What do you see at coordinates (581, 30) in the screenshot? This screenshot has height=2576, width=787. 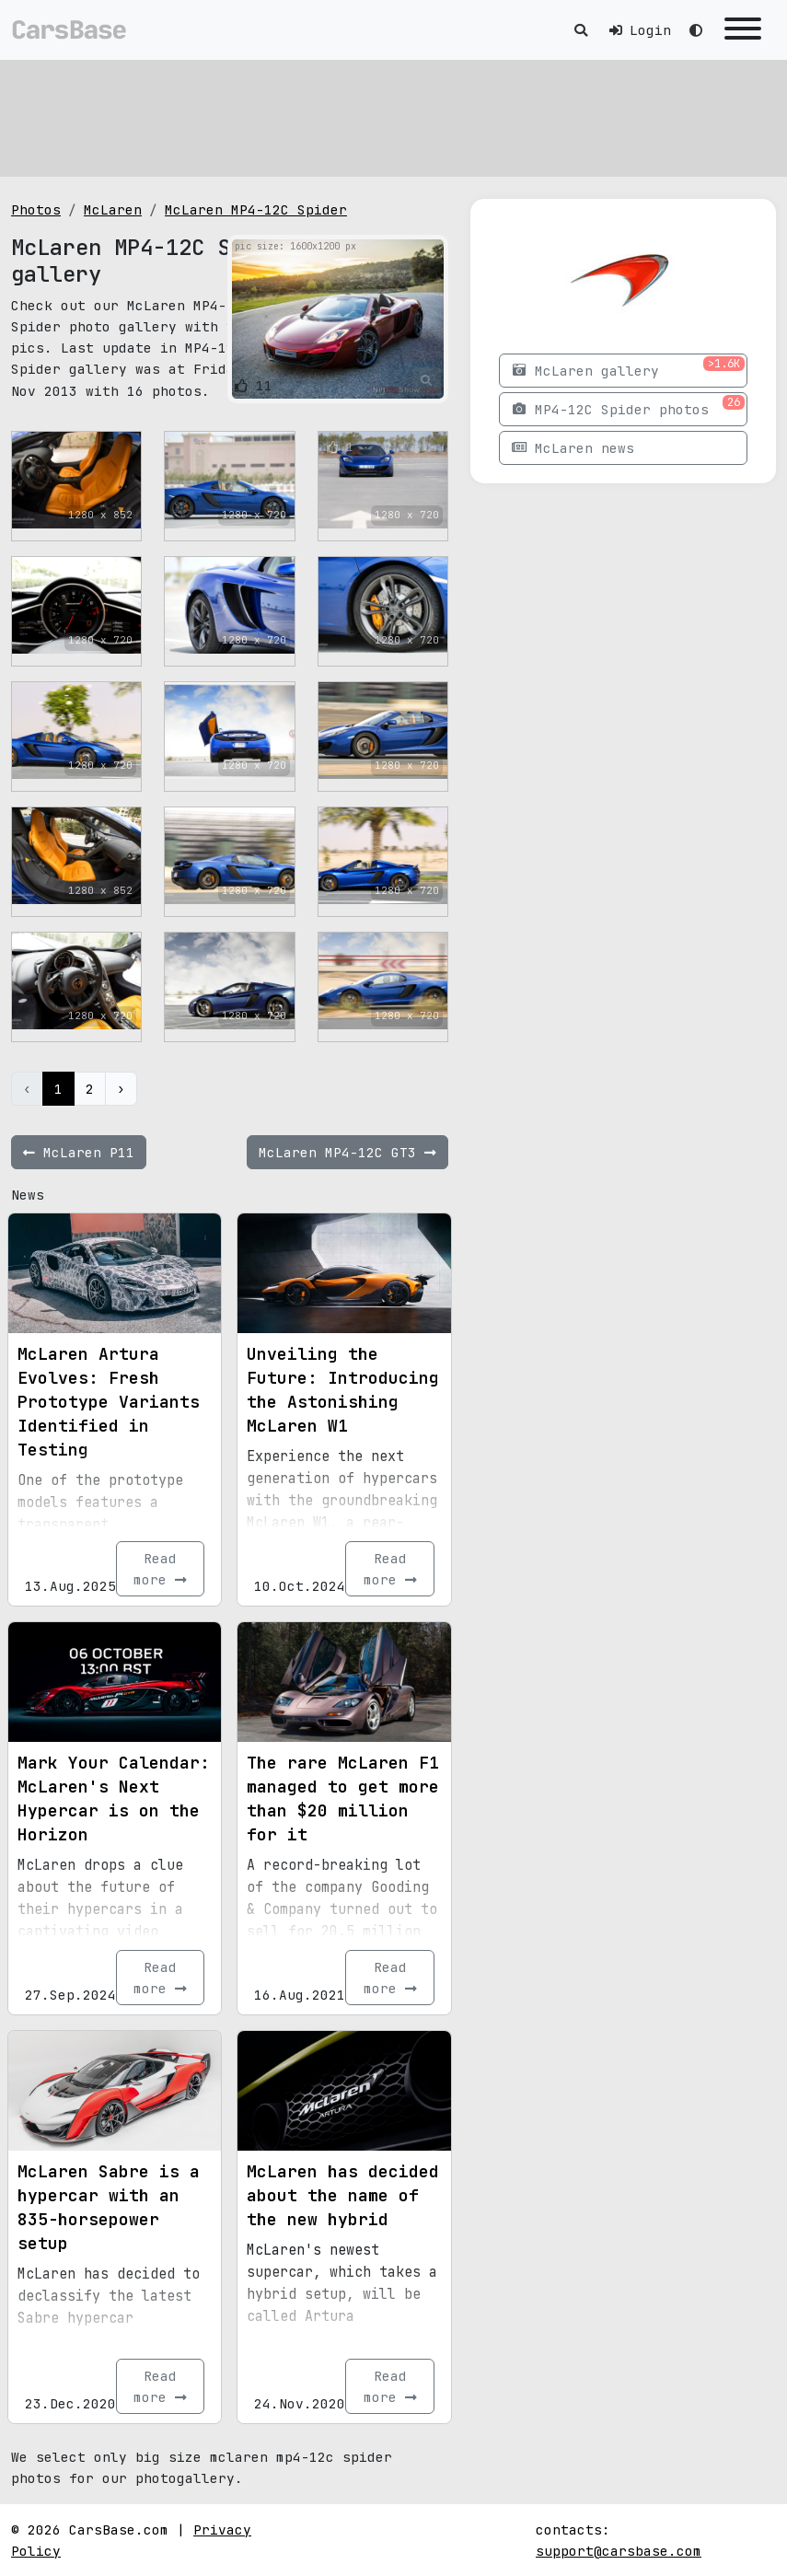 I see `[Toggle search]` at bounding box center [581, 30].